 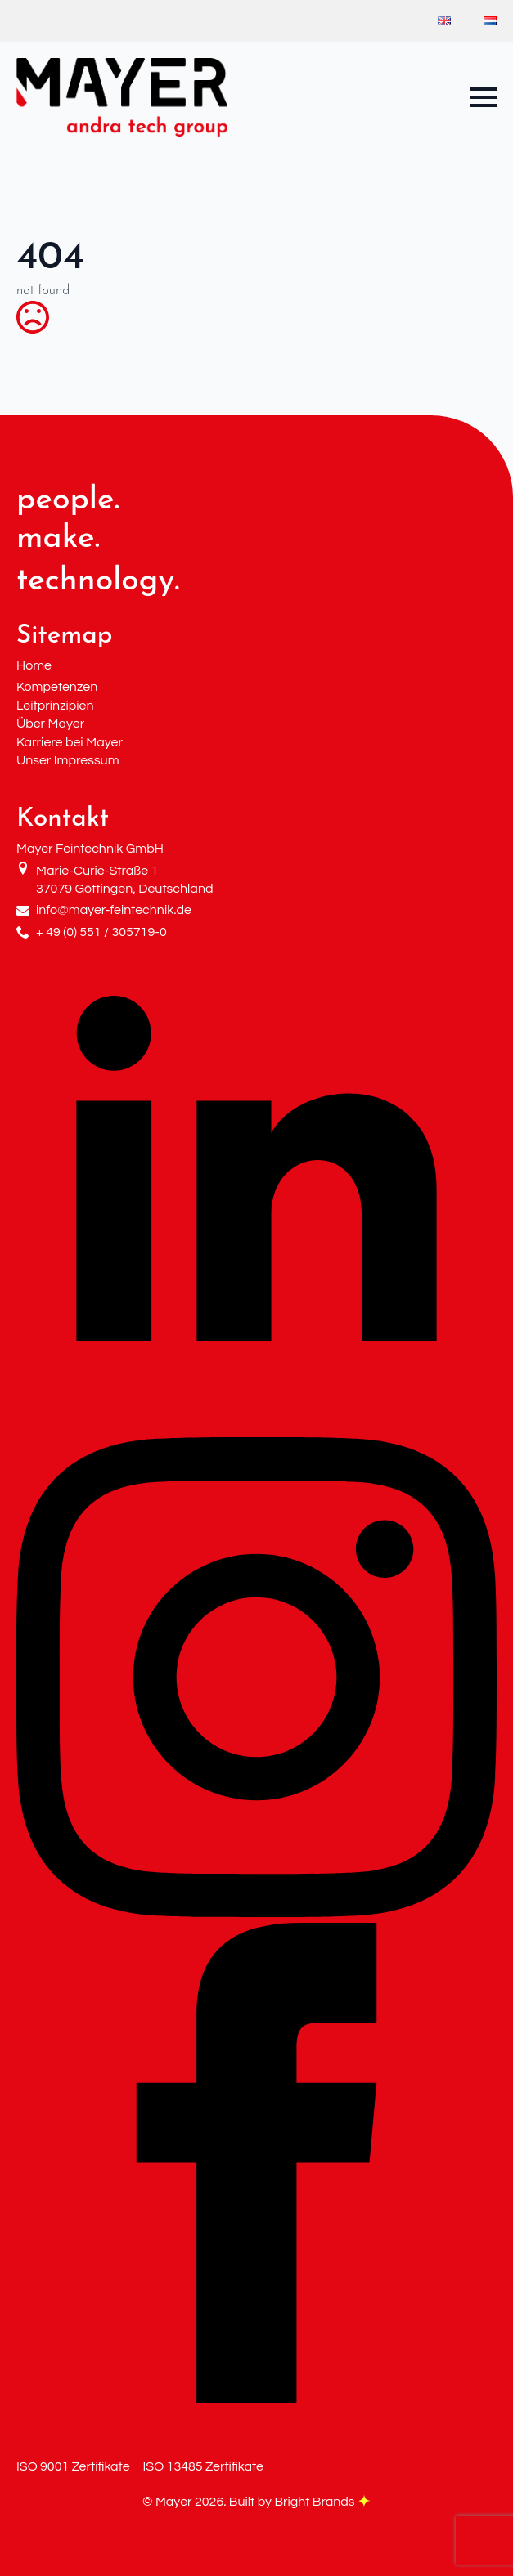 I want to click on Leitprinzipien, so click(x=55, y=705).